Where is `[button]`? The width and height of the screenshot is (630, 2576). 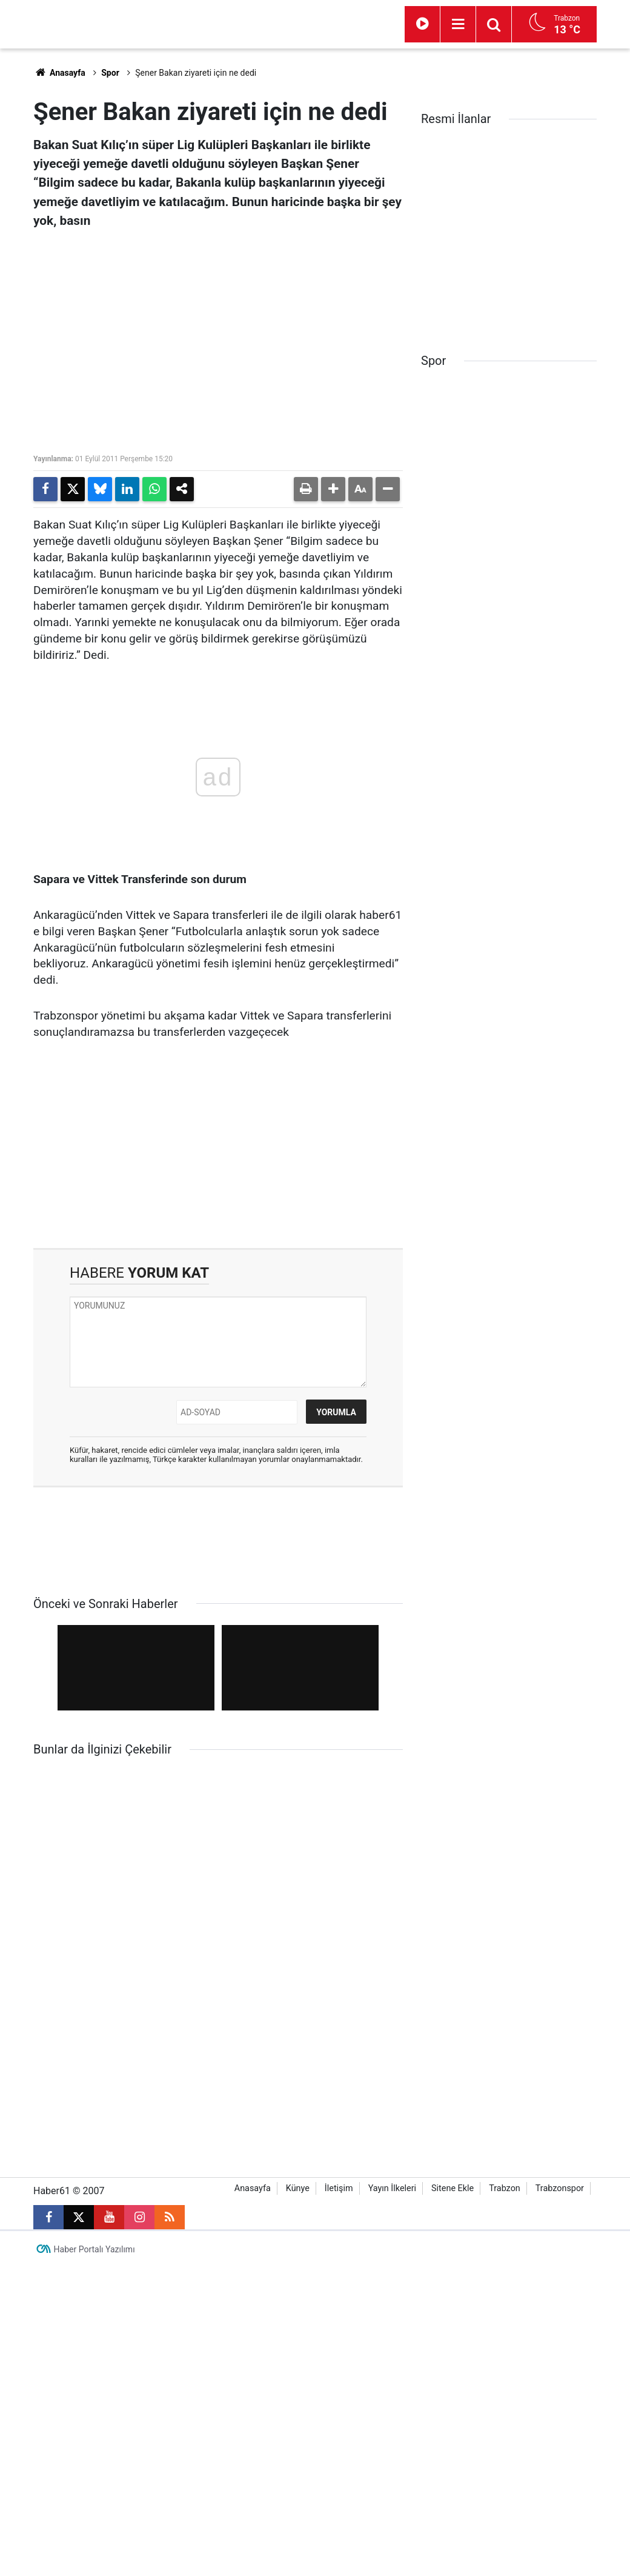 [button] is located at coordinates (333, 489).